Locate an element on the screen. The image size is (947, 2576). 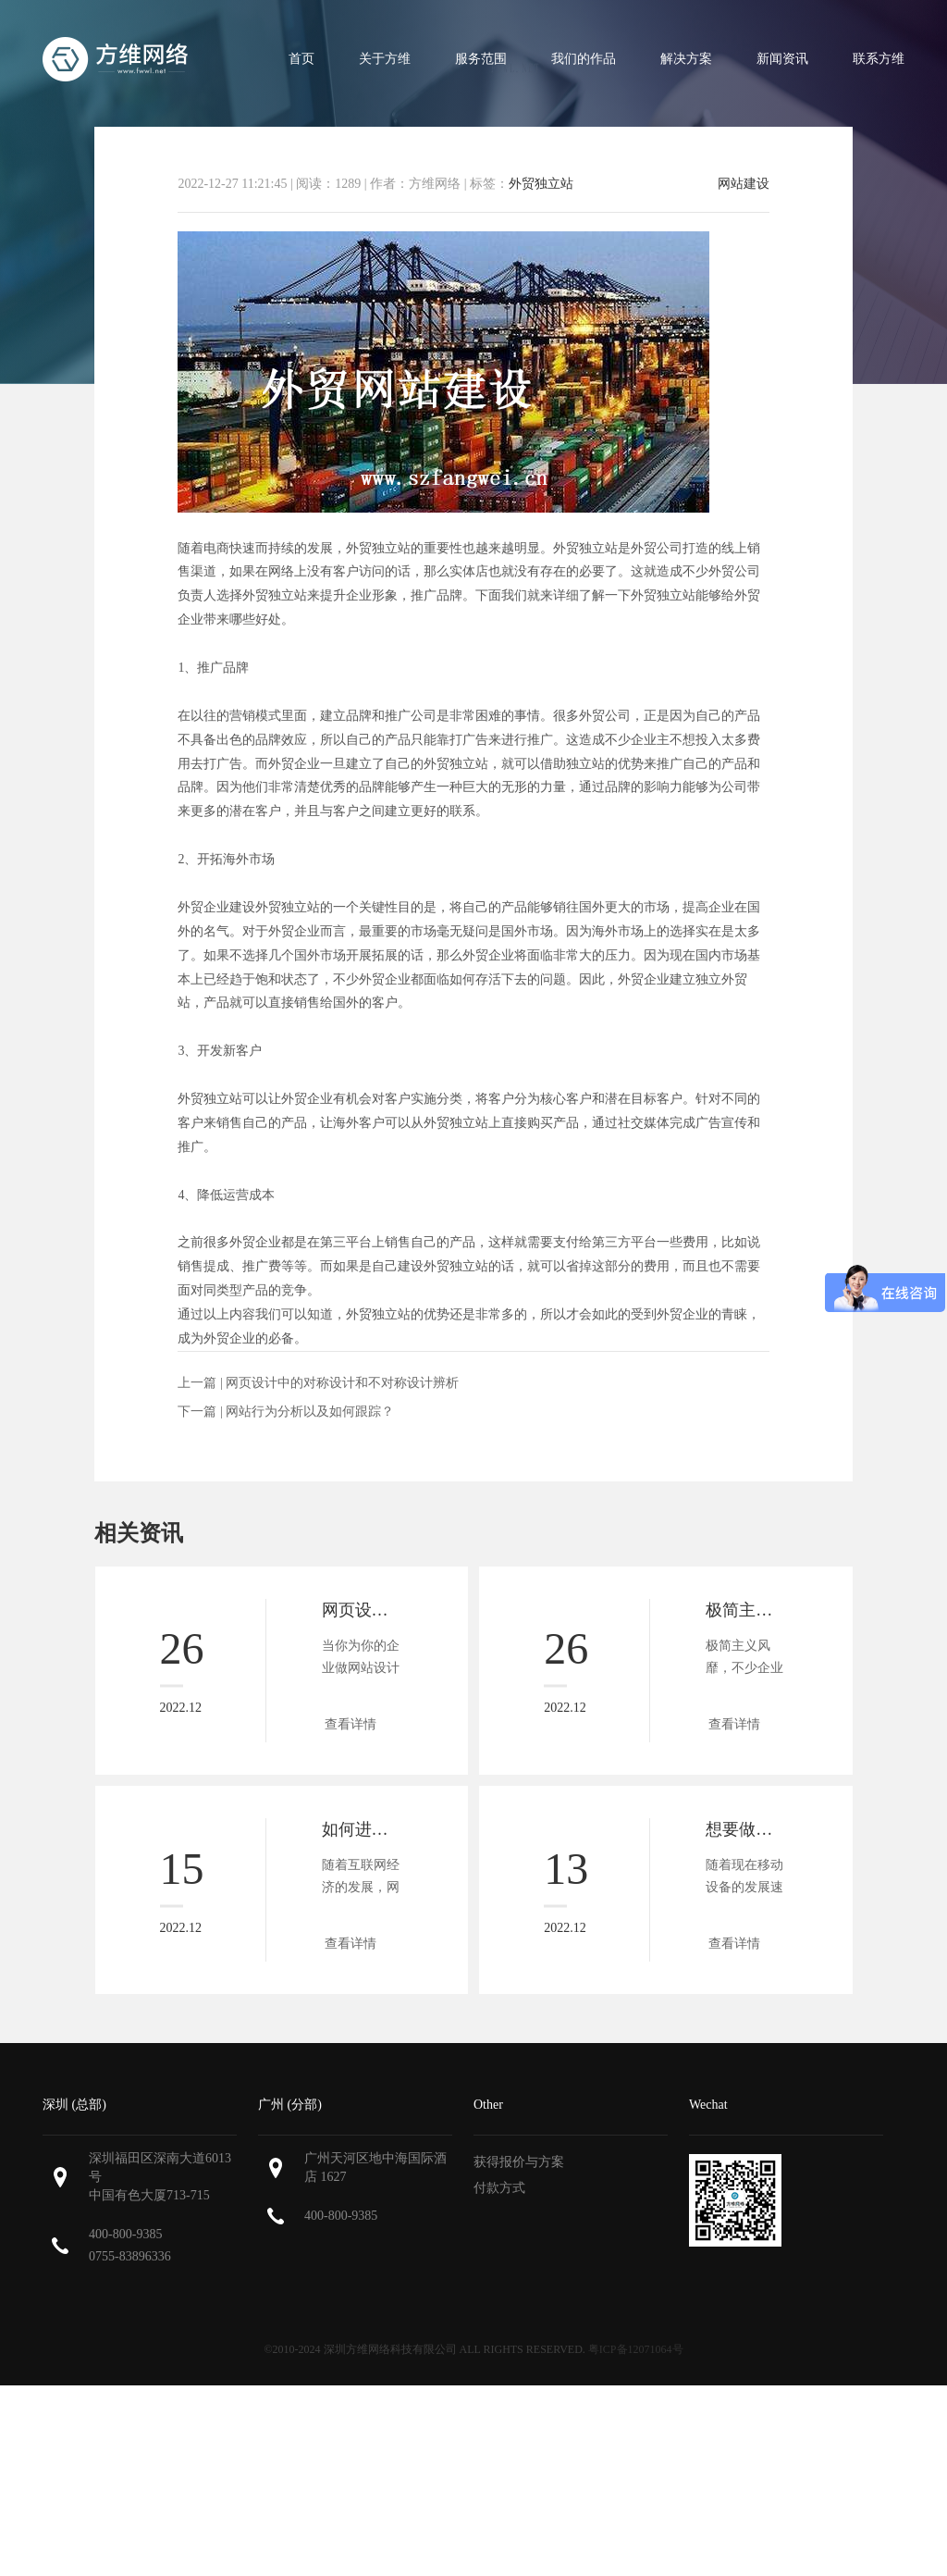
联系方维 is located at coordinates (878, 59).